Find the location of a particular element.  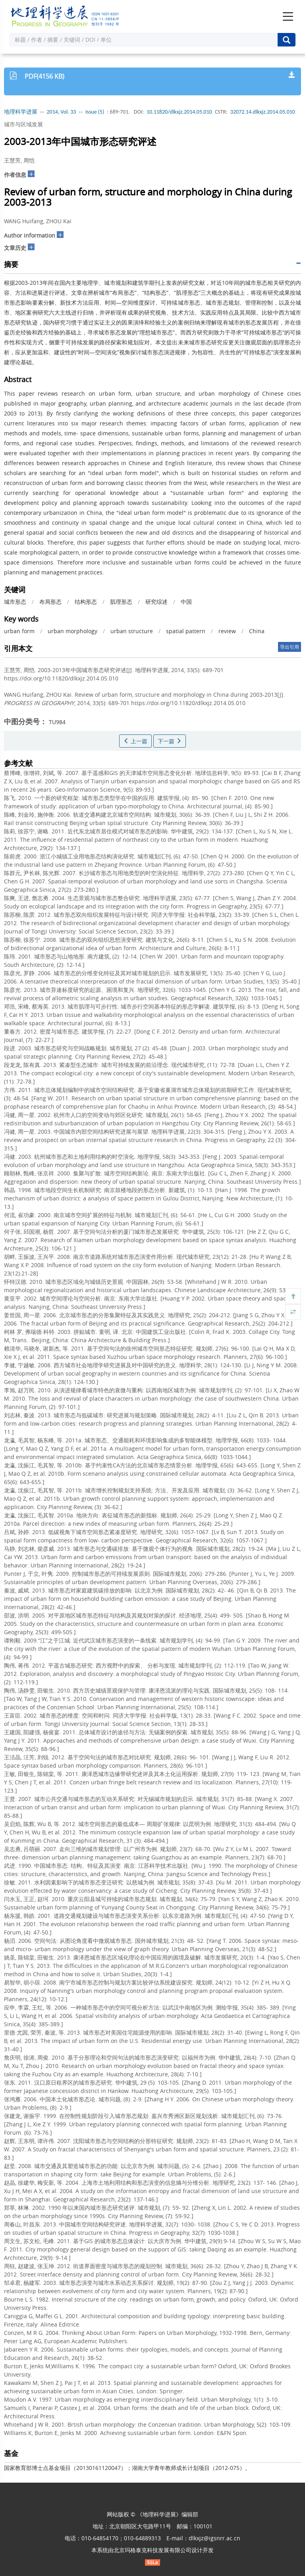

2014, Vol. 33 is located at coordinates (61, 111).